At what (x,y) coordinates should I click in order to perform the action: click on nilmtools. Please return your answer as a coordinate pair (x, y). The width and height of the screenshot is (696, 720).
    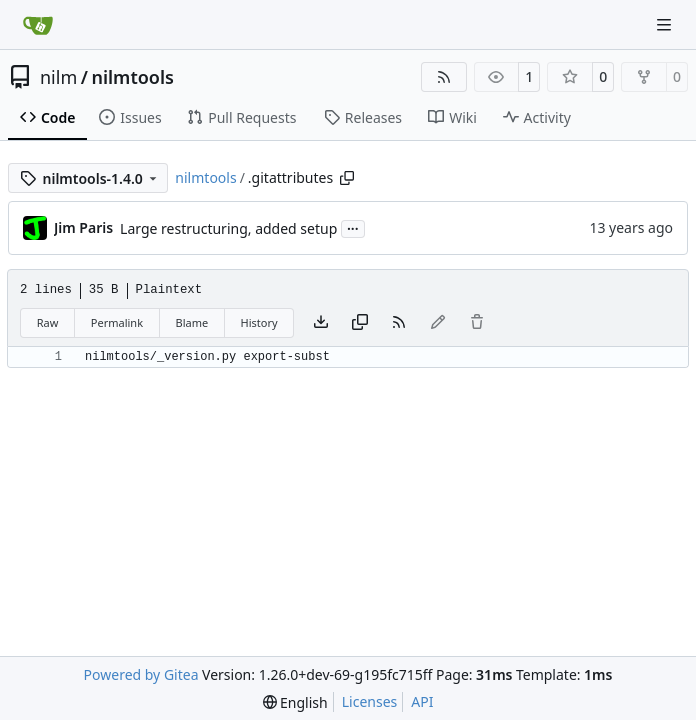
    Looking at the image, I should click on (132, 77).